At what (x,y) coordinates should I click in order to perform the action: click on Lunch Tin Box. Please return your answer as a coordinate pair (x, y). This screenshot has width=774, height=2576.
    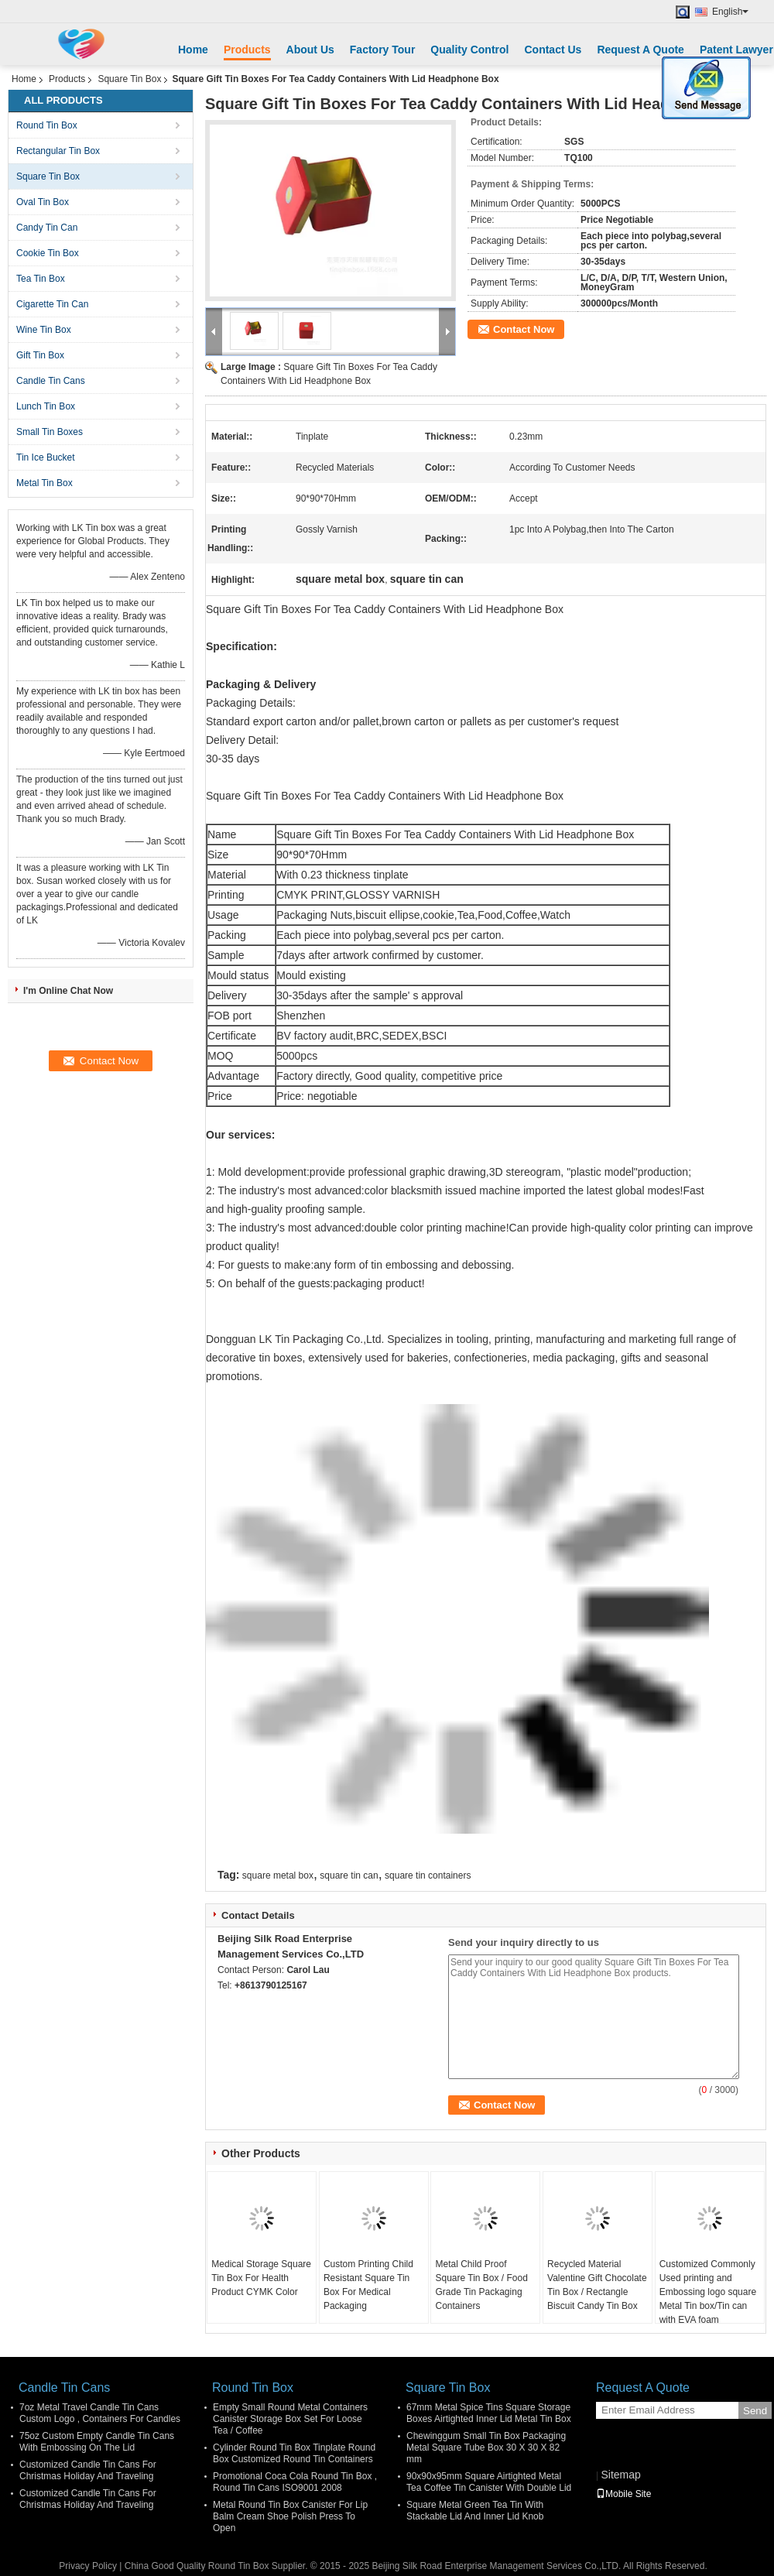
    Looking at the image, I should click on (45, 406).